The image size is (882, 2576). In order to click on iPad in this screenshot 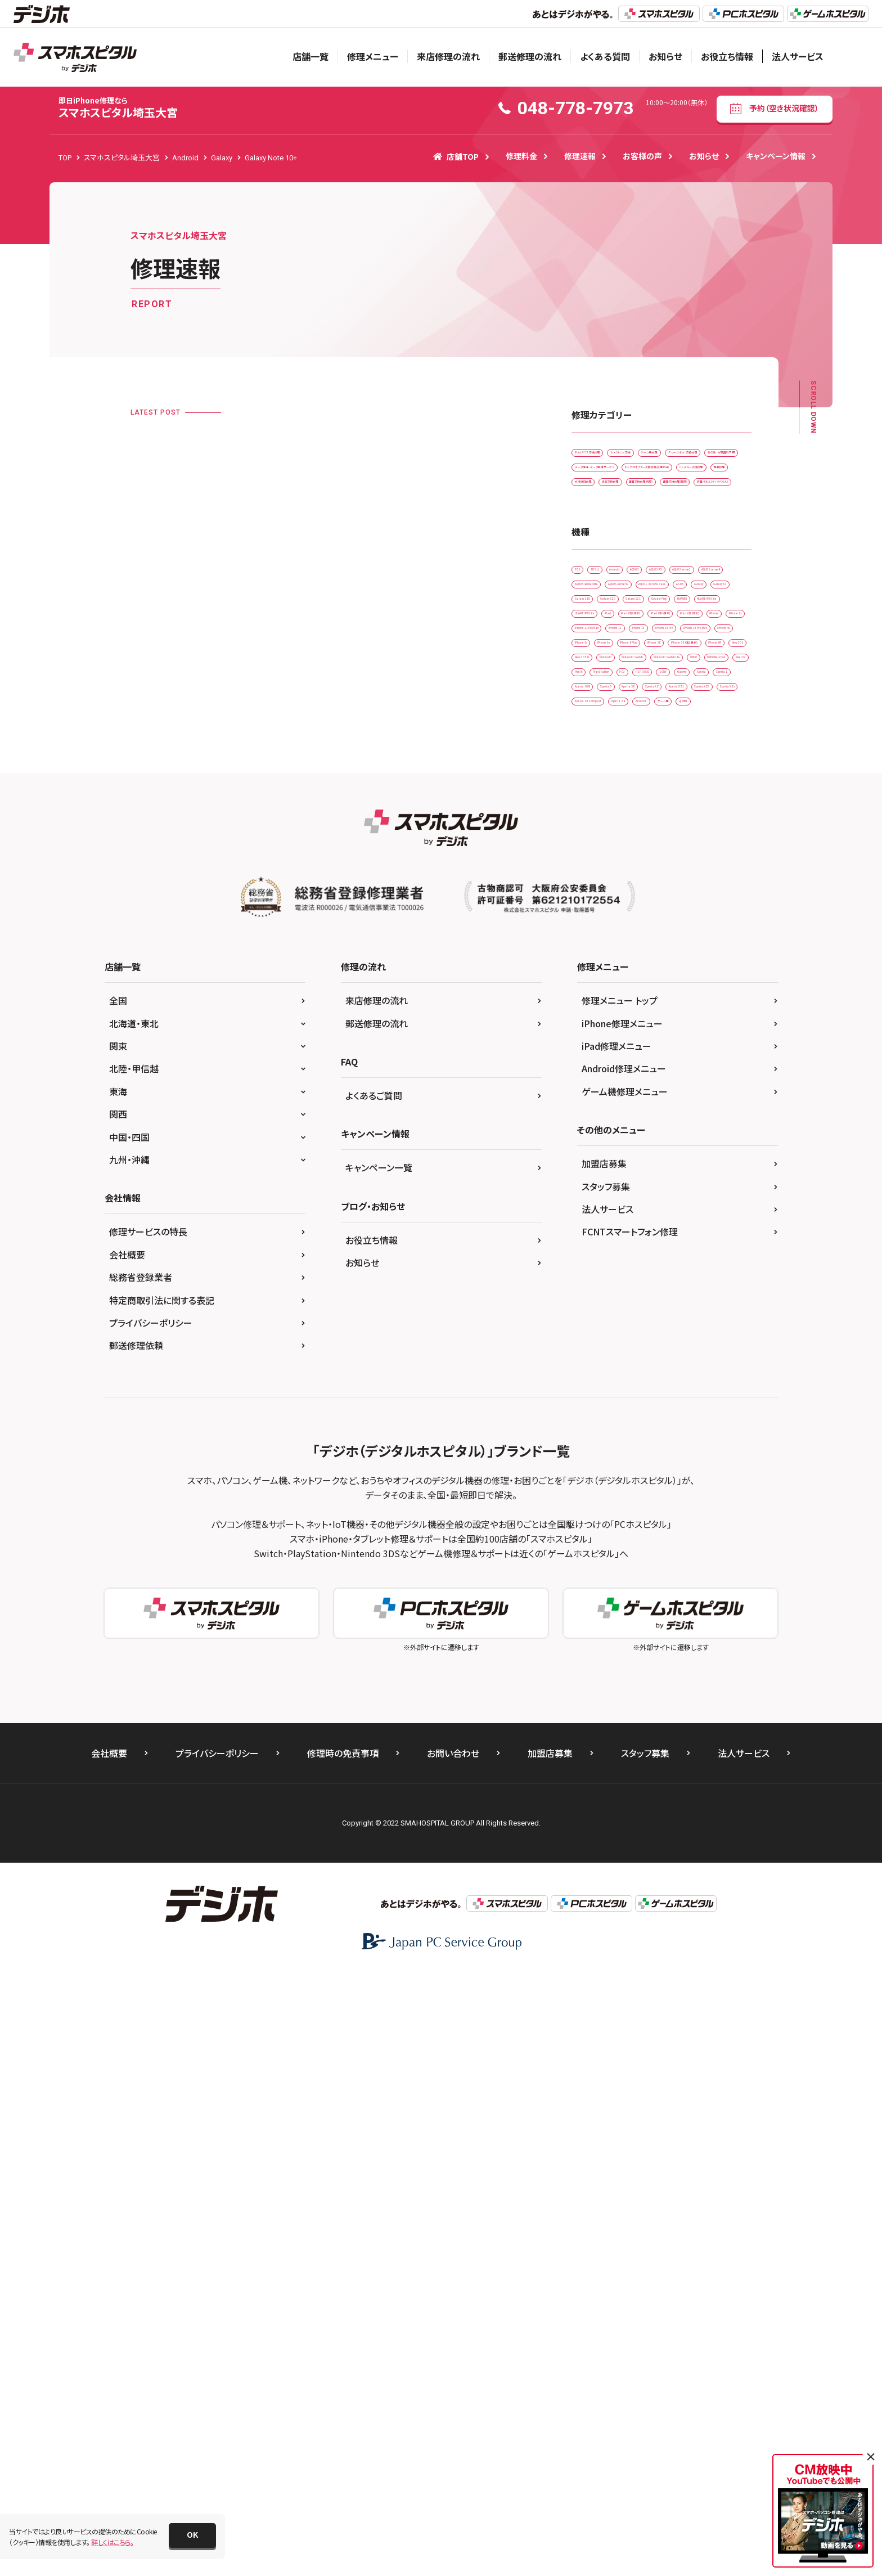, I will do `click(657, 902)`.